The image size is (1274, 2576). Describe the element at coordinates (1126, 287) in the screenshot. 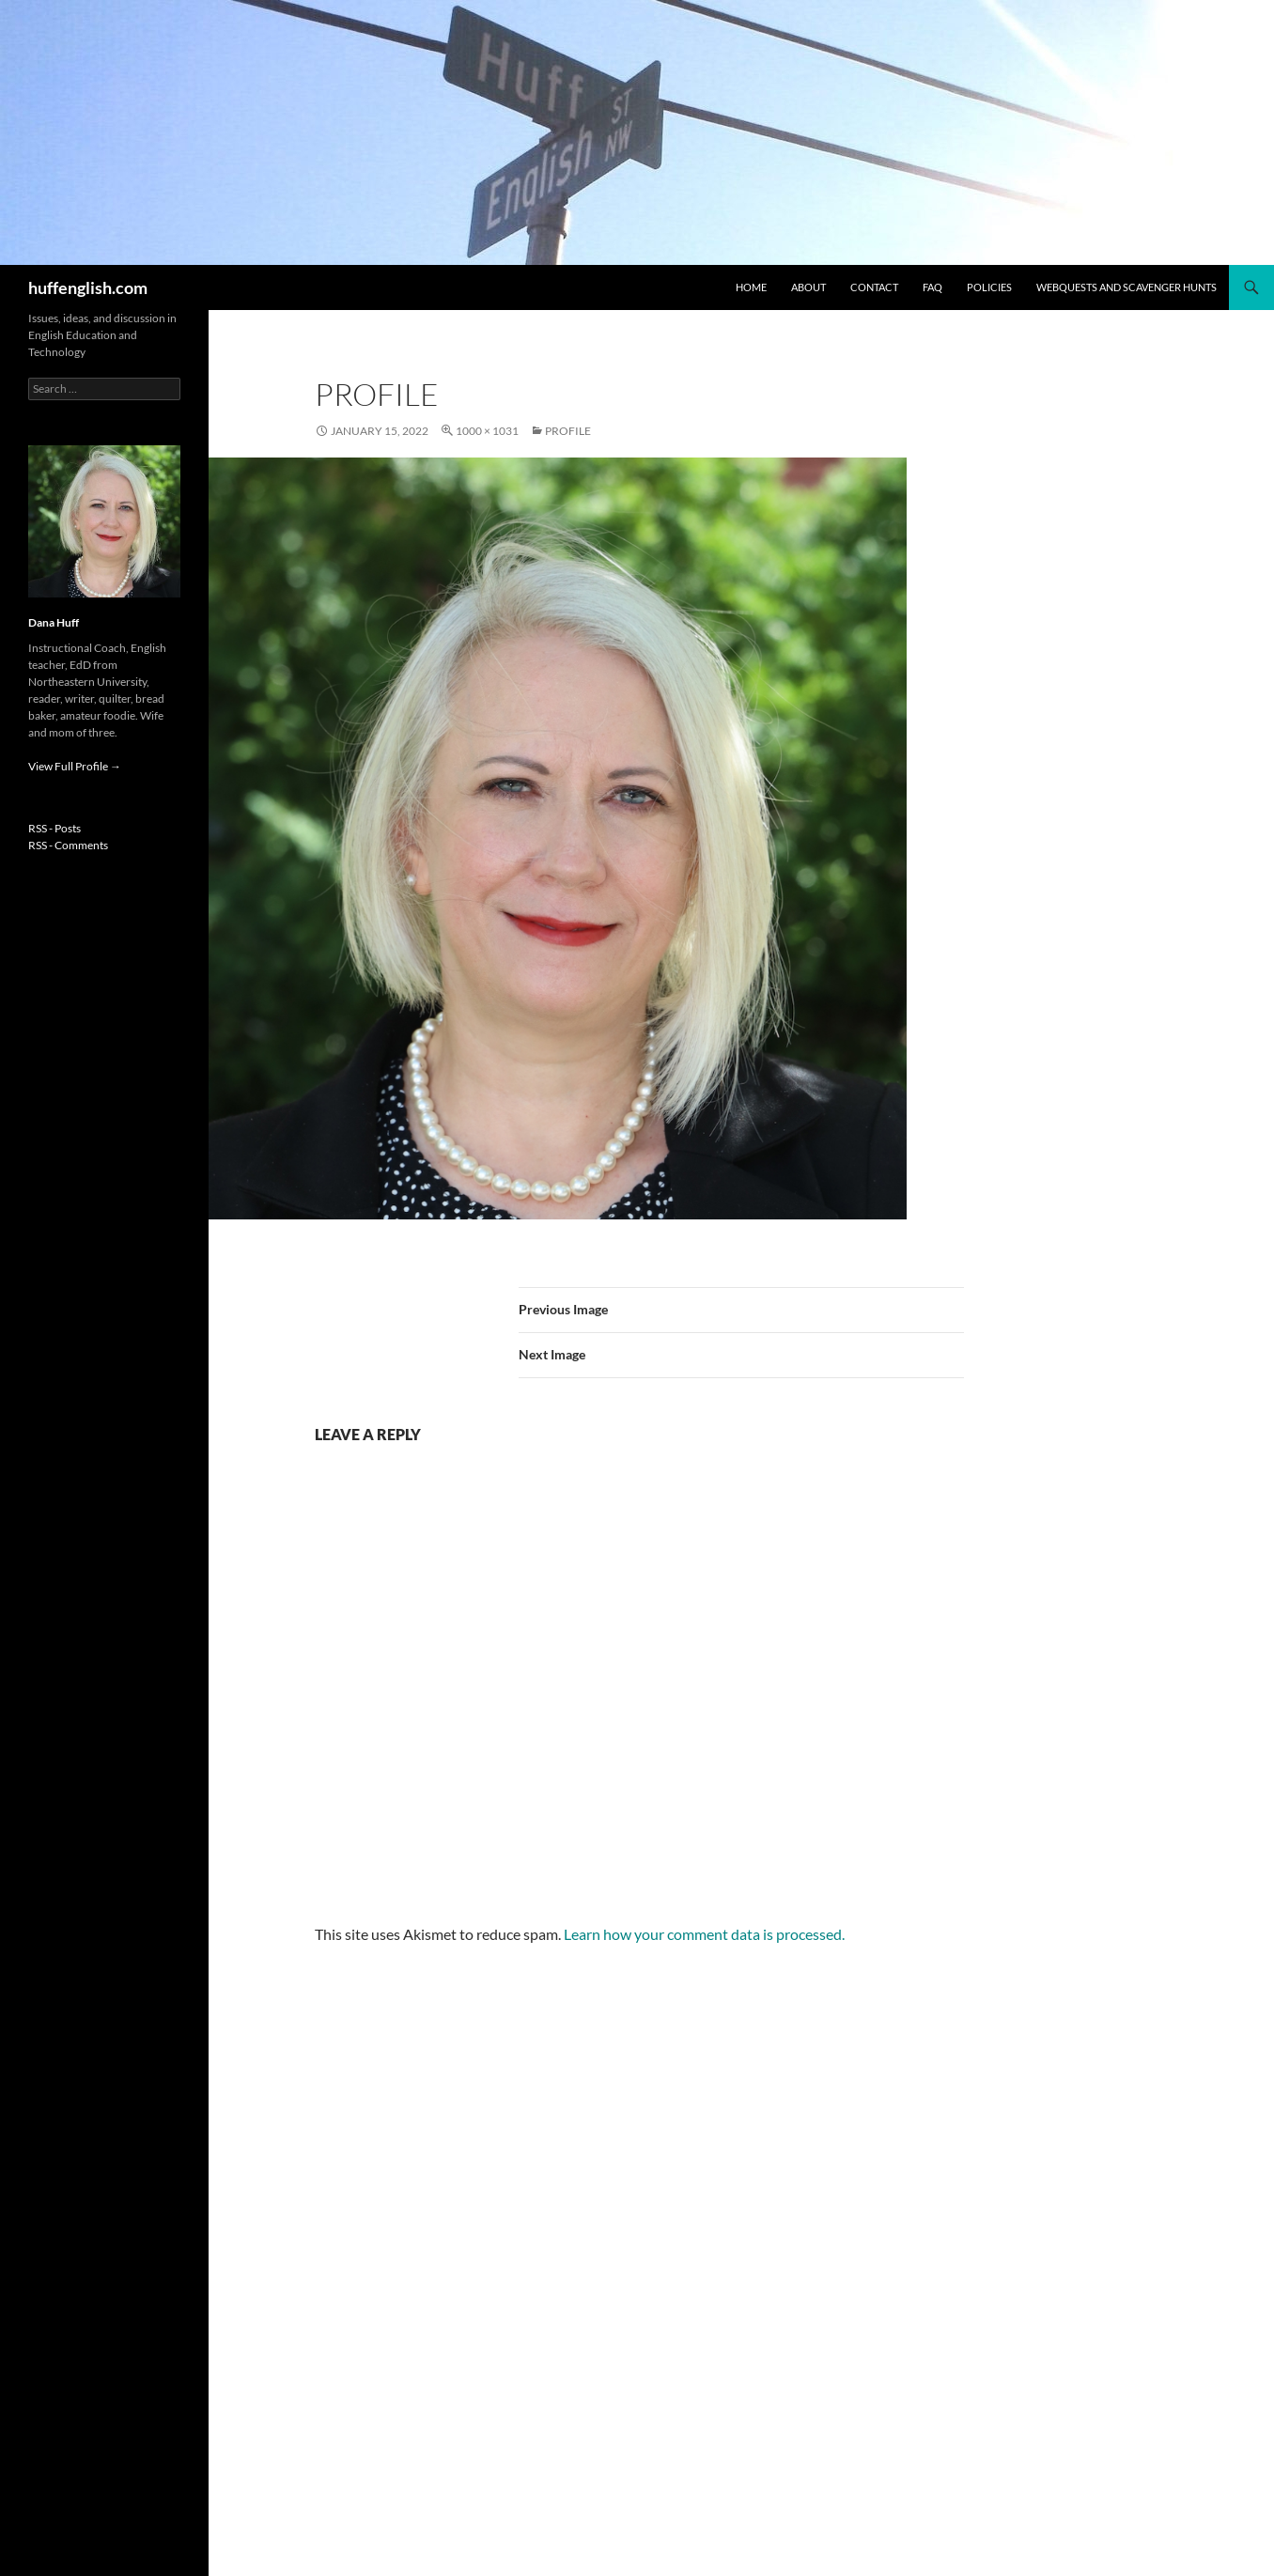

I see `WebQuests and Scavenger Hunts` at that location.